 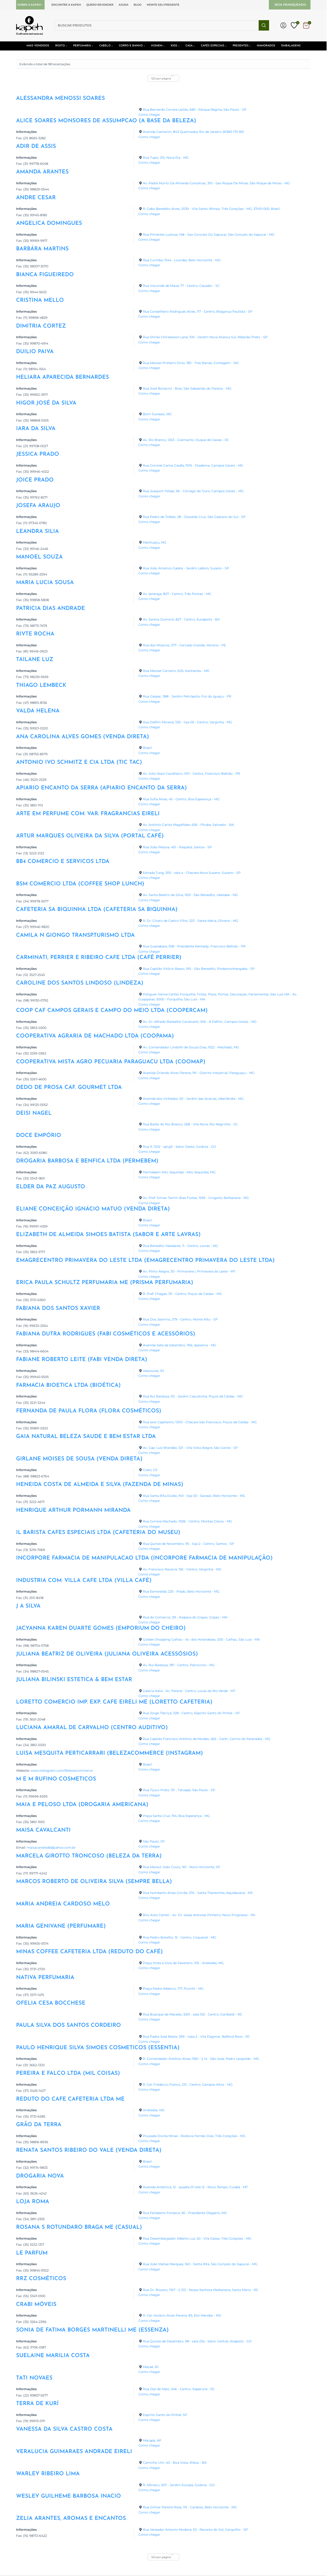 What do you see at coordinates (45, 275) in the screenshot?
I see `Bianca Figueiredo` at bounding box center [45, 275].